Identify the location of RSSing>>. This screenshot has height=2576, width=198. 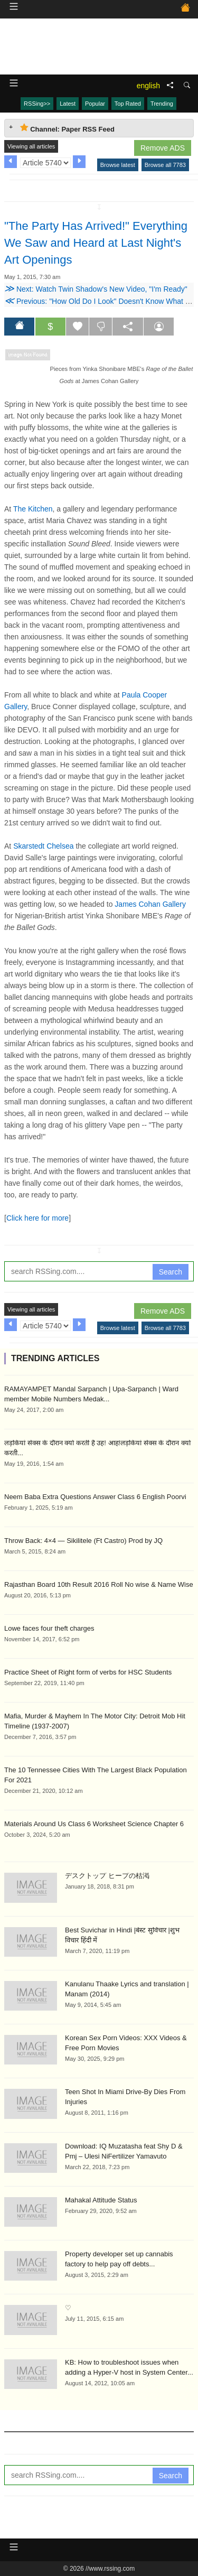
(37, 103).